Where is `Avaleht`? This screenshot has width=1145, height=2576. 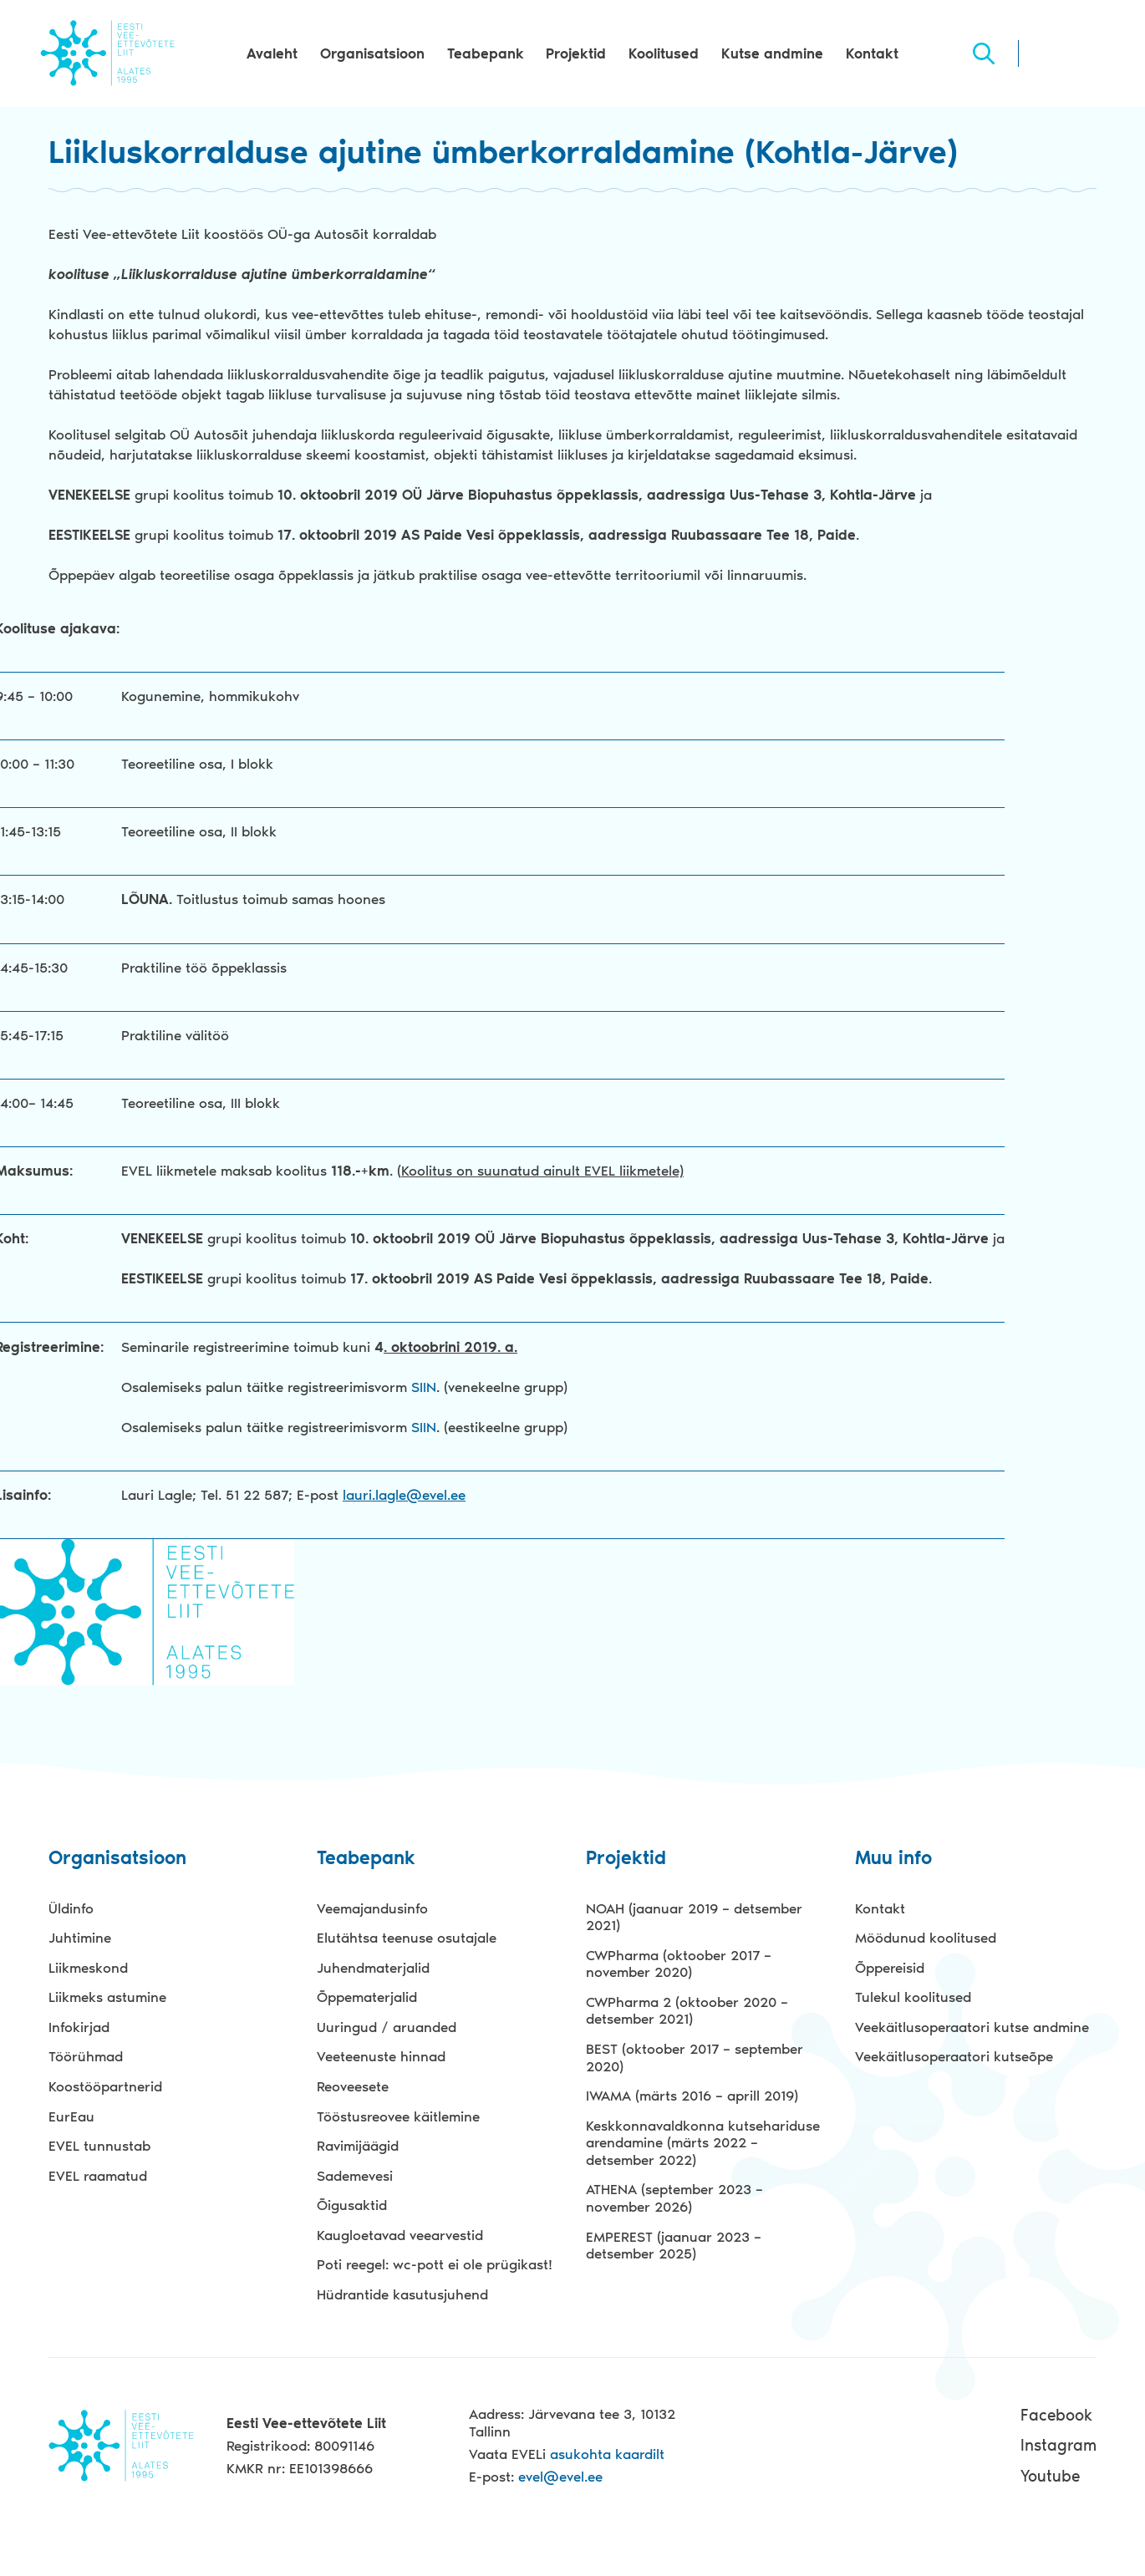
Avaleht is located at coordinates (272, 53).